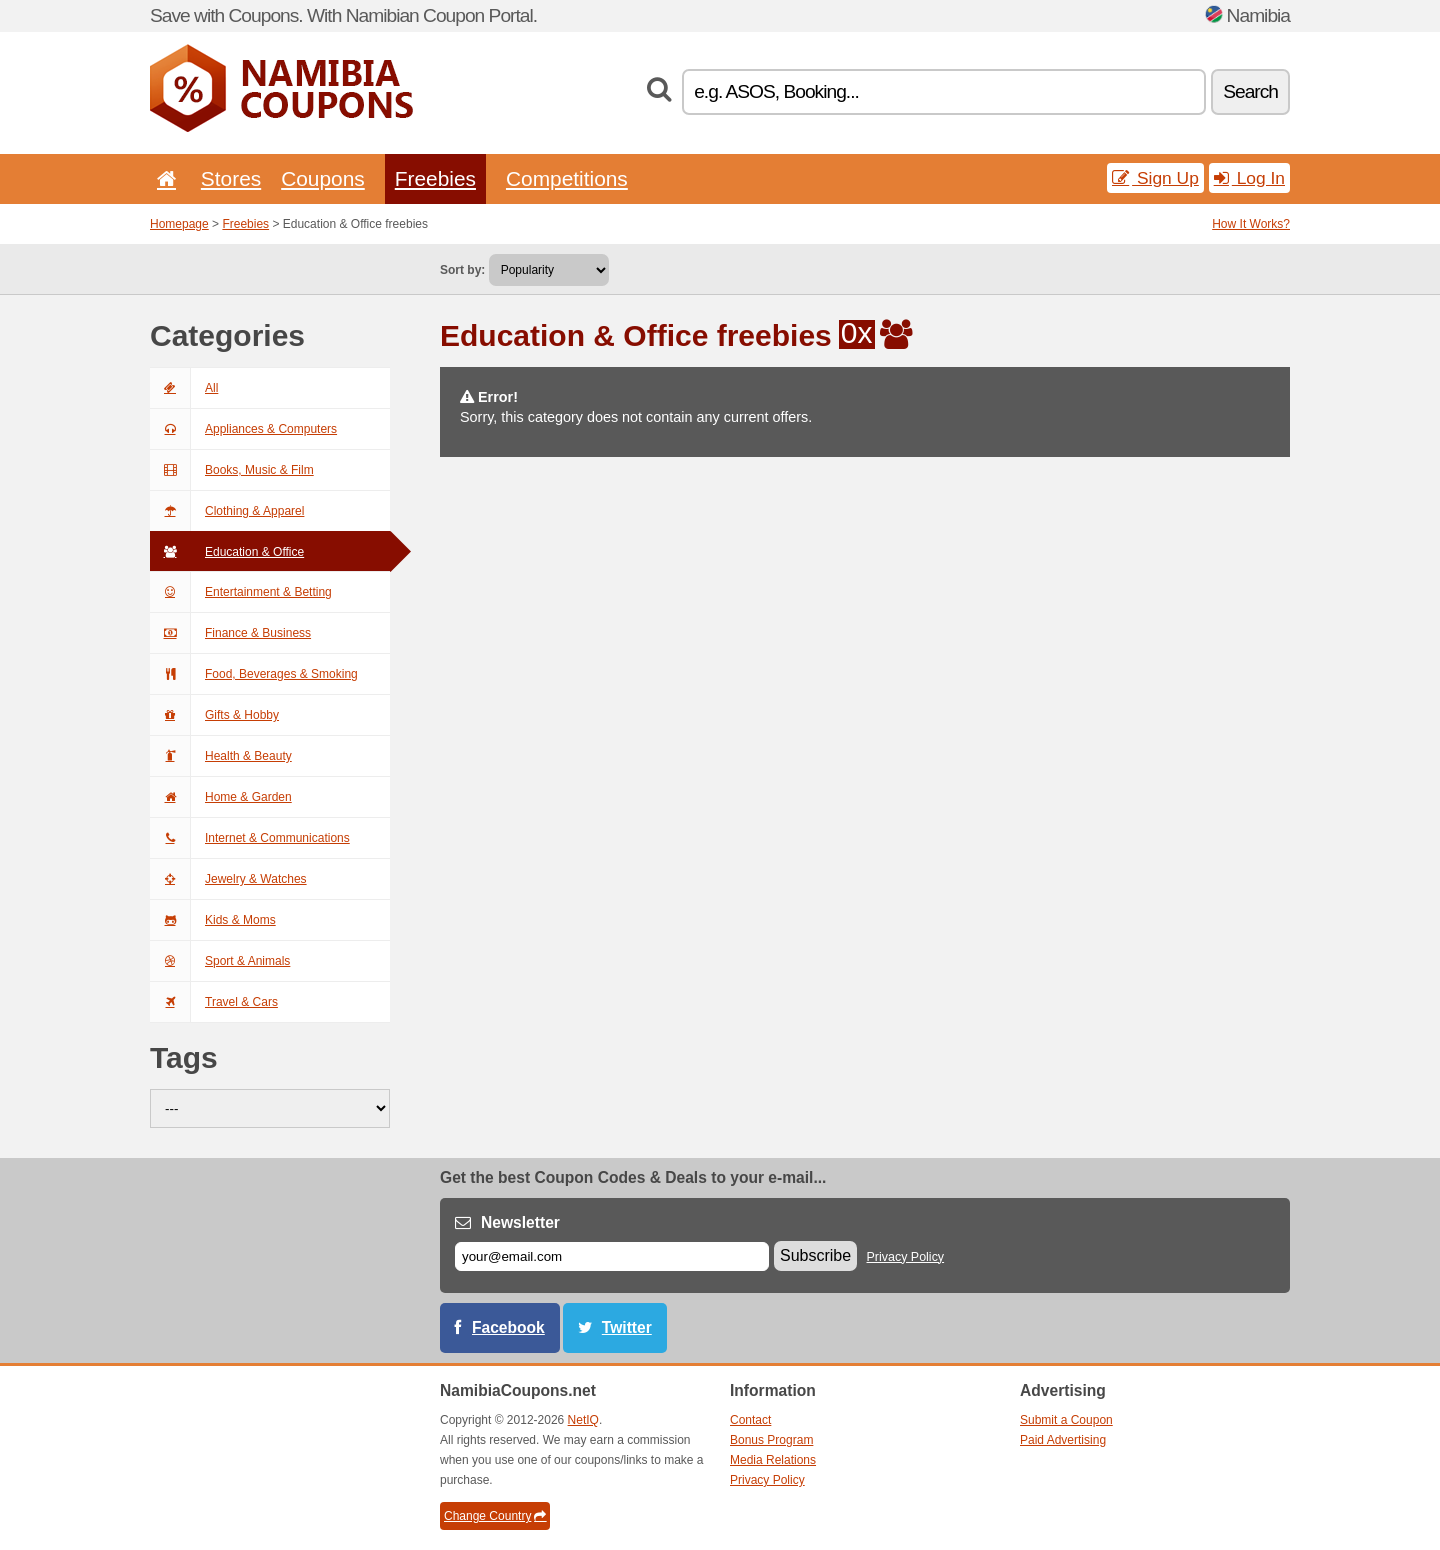  I want to click on Competitions, so click(567, 178).